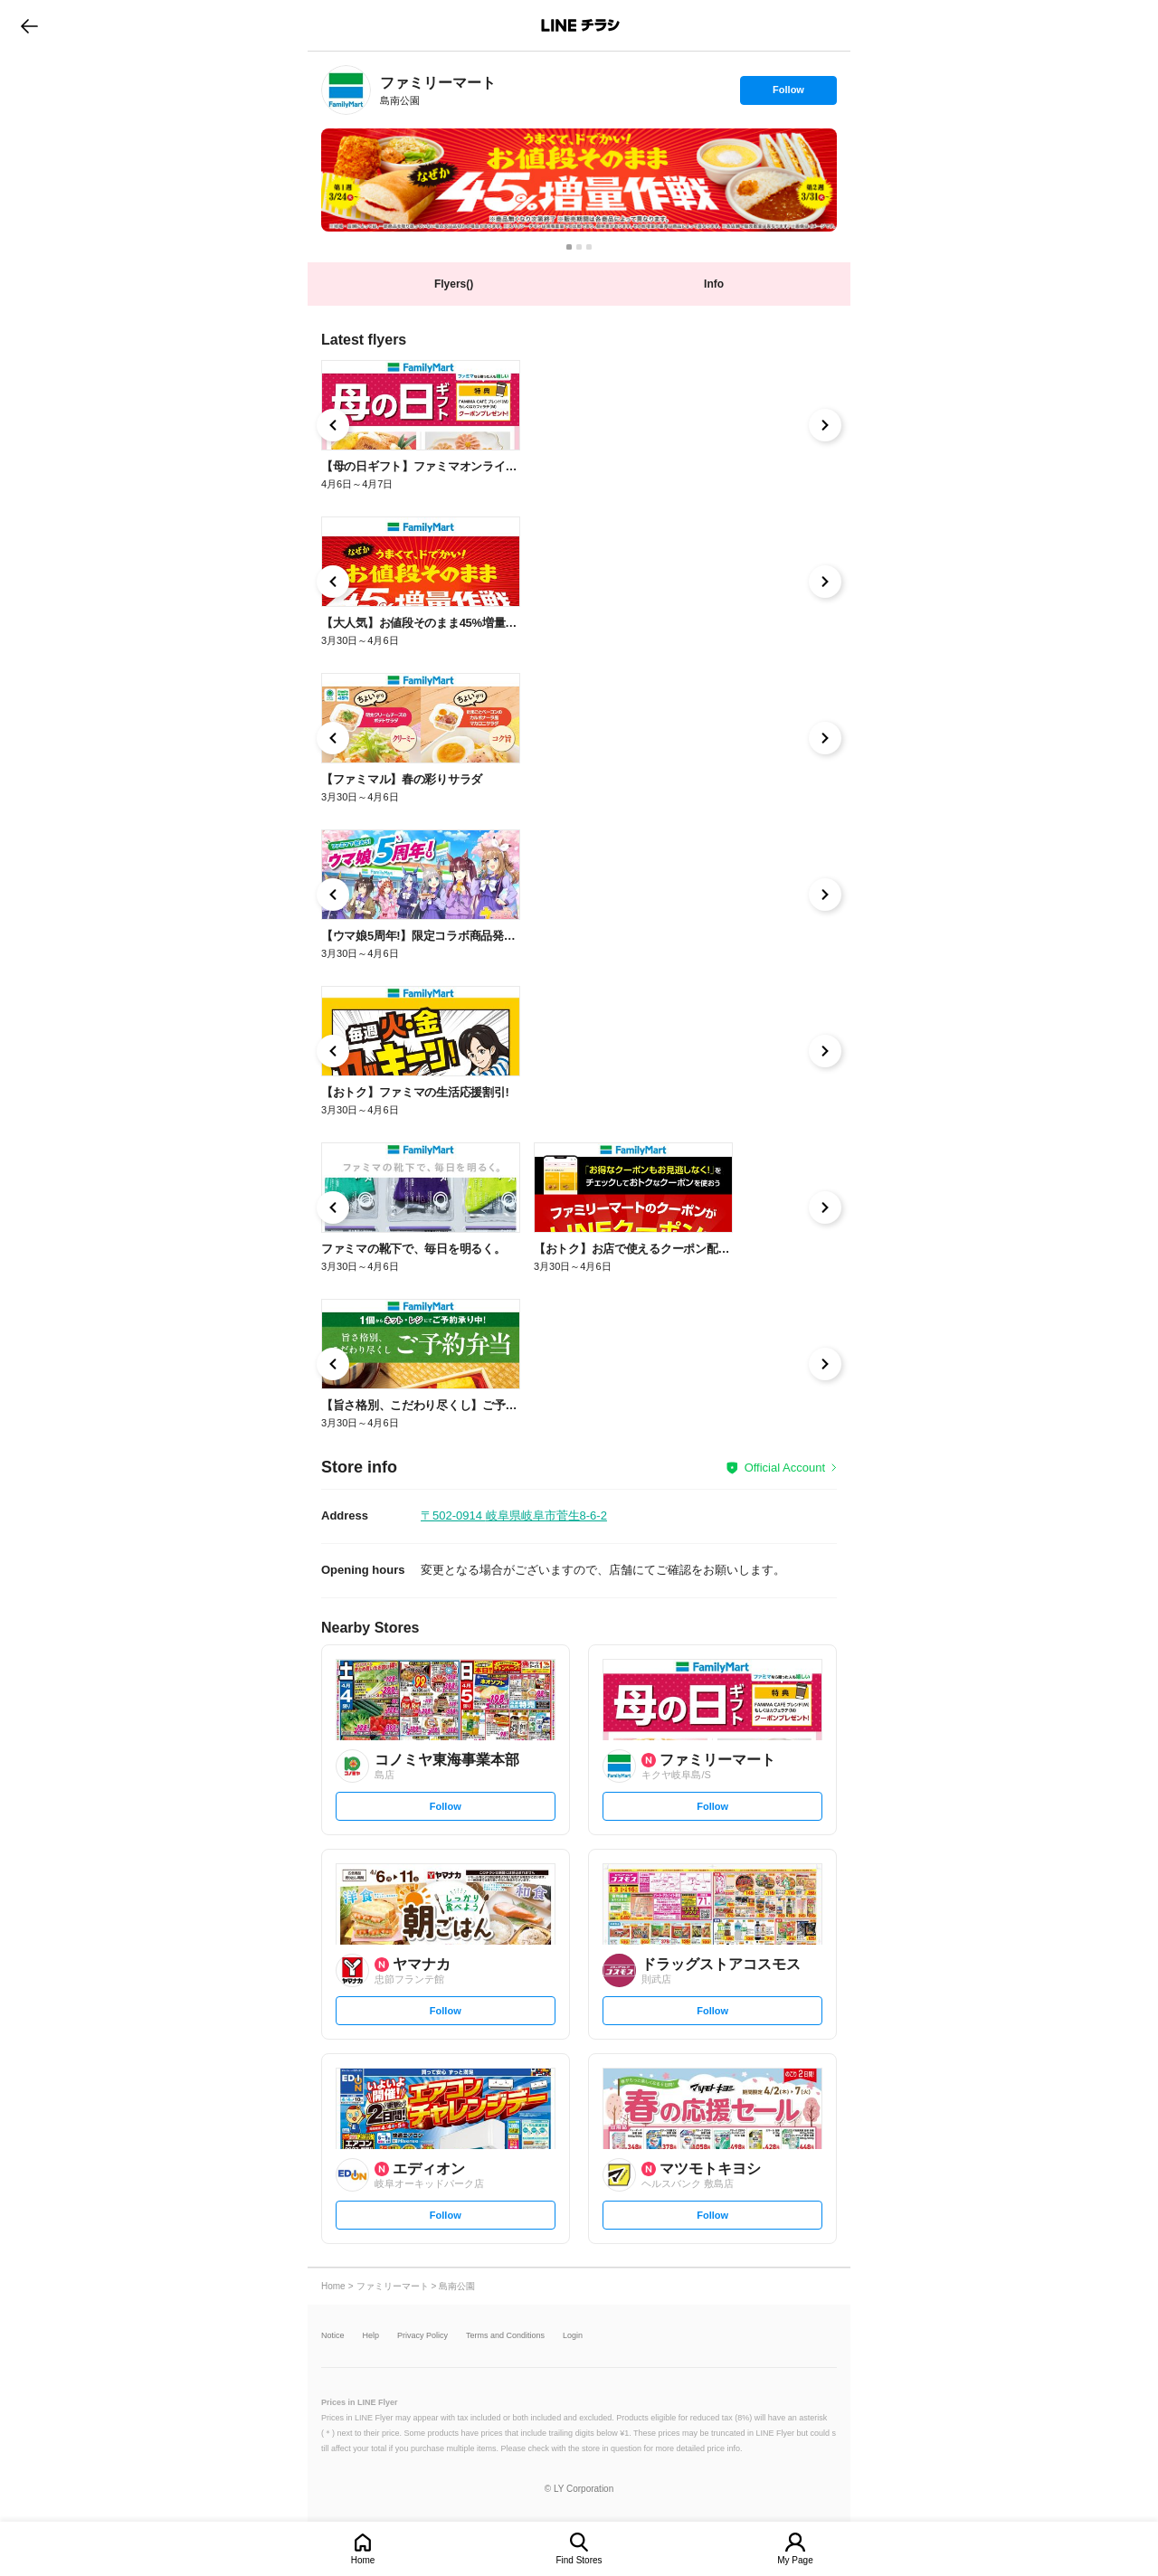 Image resolution: width=1158 pixels, height=2576 pixels. Describe the element at coordinates (29, 25) in the screenshot. I see `go to previous page` at that location.